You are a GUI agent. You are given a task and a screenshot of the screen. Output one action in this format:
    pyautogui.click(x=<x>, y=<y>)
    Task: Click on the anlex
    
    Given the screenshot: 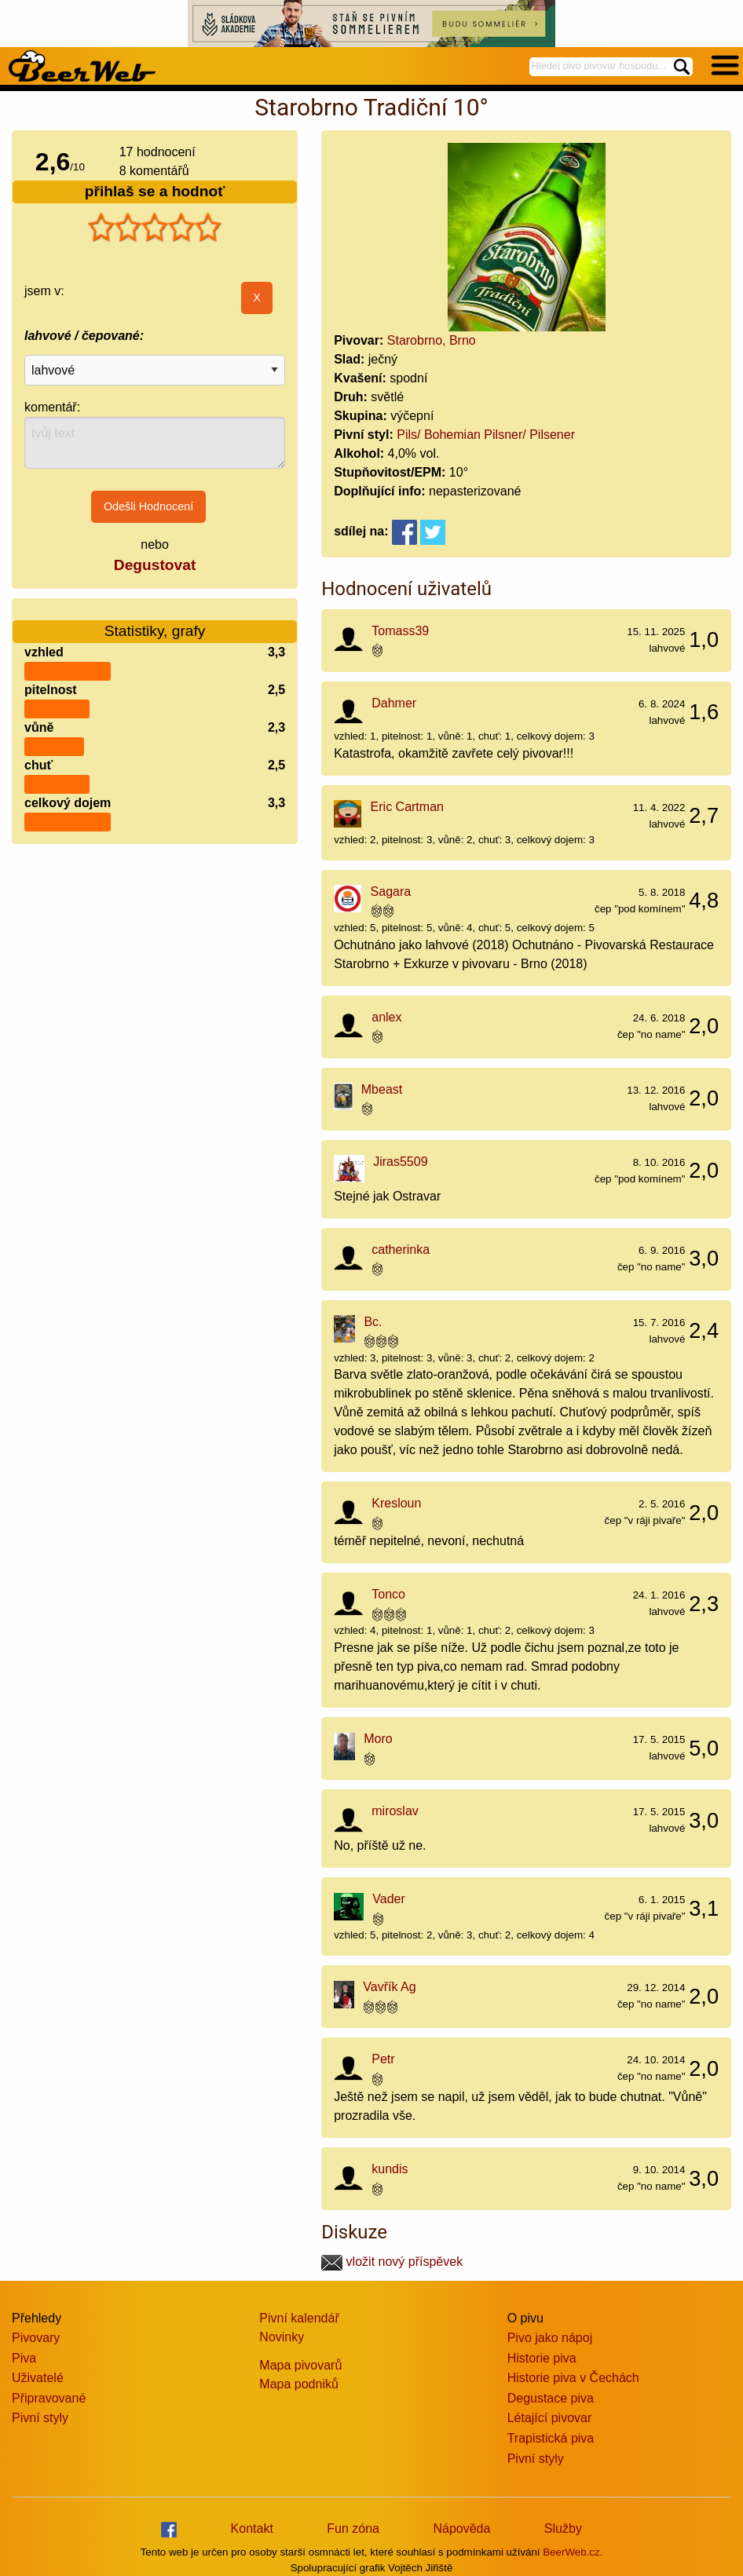 What is the action you would take?
    pyautogui.click(x=386, y=1017)
    